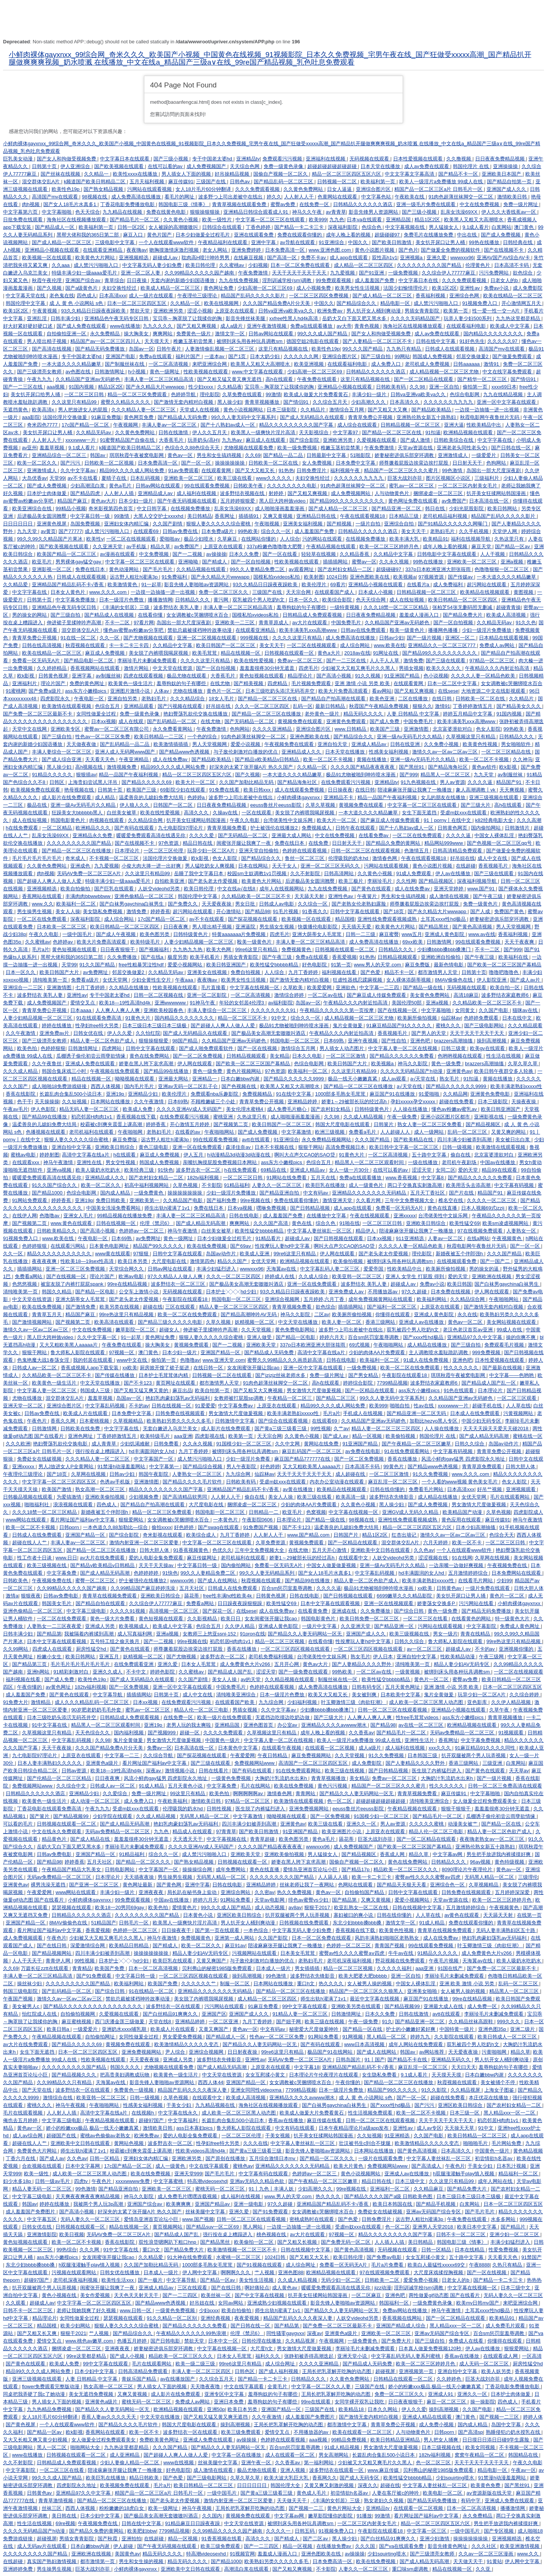 This screenshot has height=2576, width=547. Describe the element at coordinates (313, 341) in the screenshot. I see `德国空姐2电影在线观看` at that location.